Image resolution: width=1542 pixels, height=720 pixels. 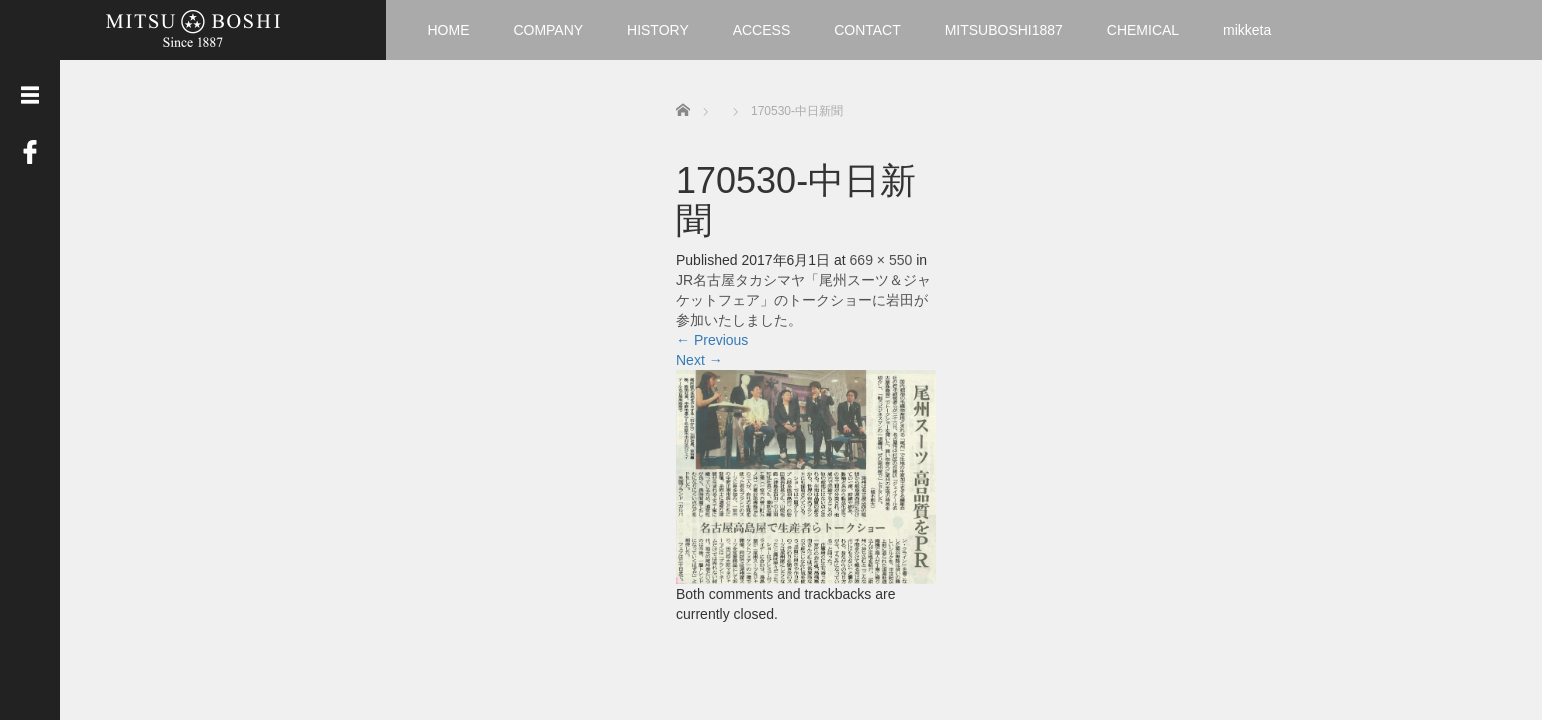 I want to click on CHEMICAL, so click(x=1143, y=30).